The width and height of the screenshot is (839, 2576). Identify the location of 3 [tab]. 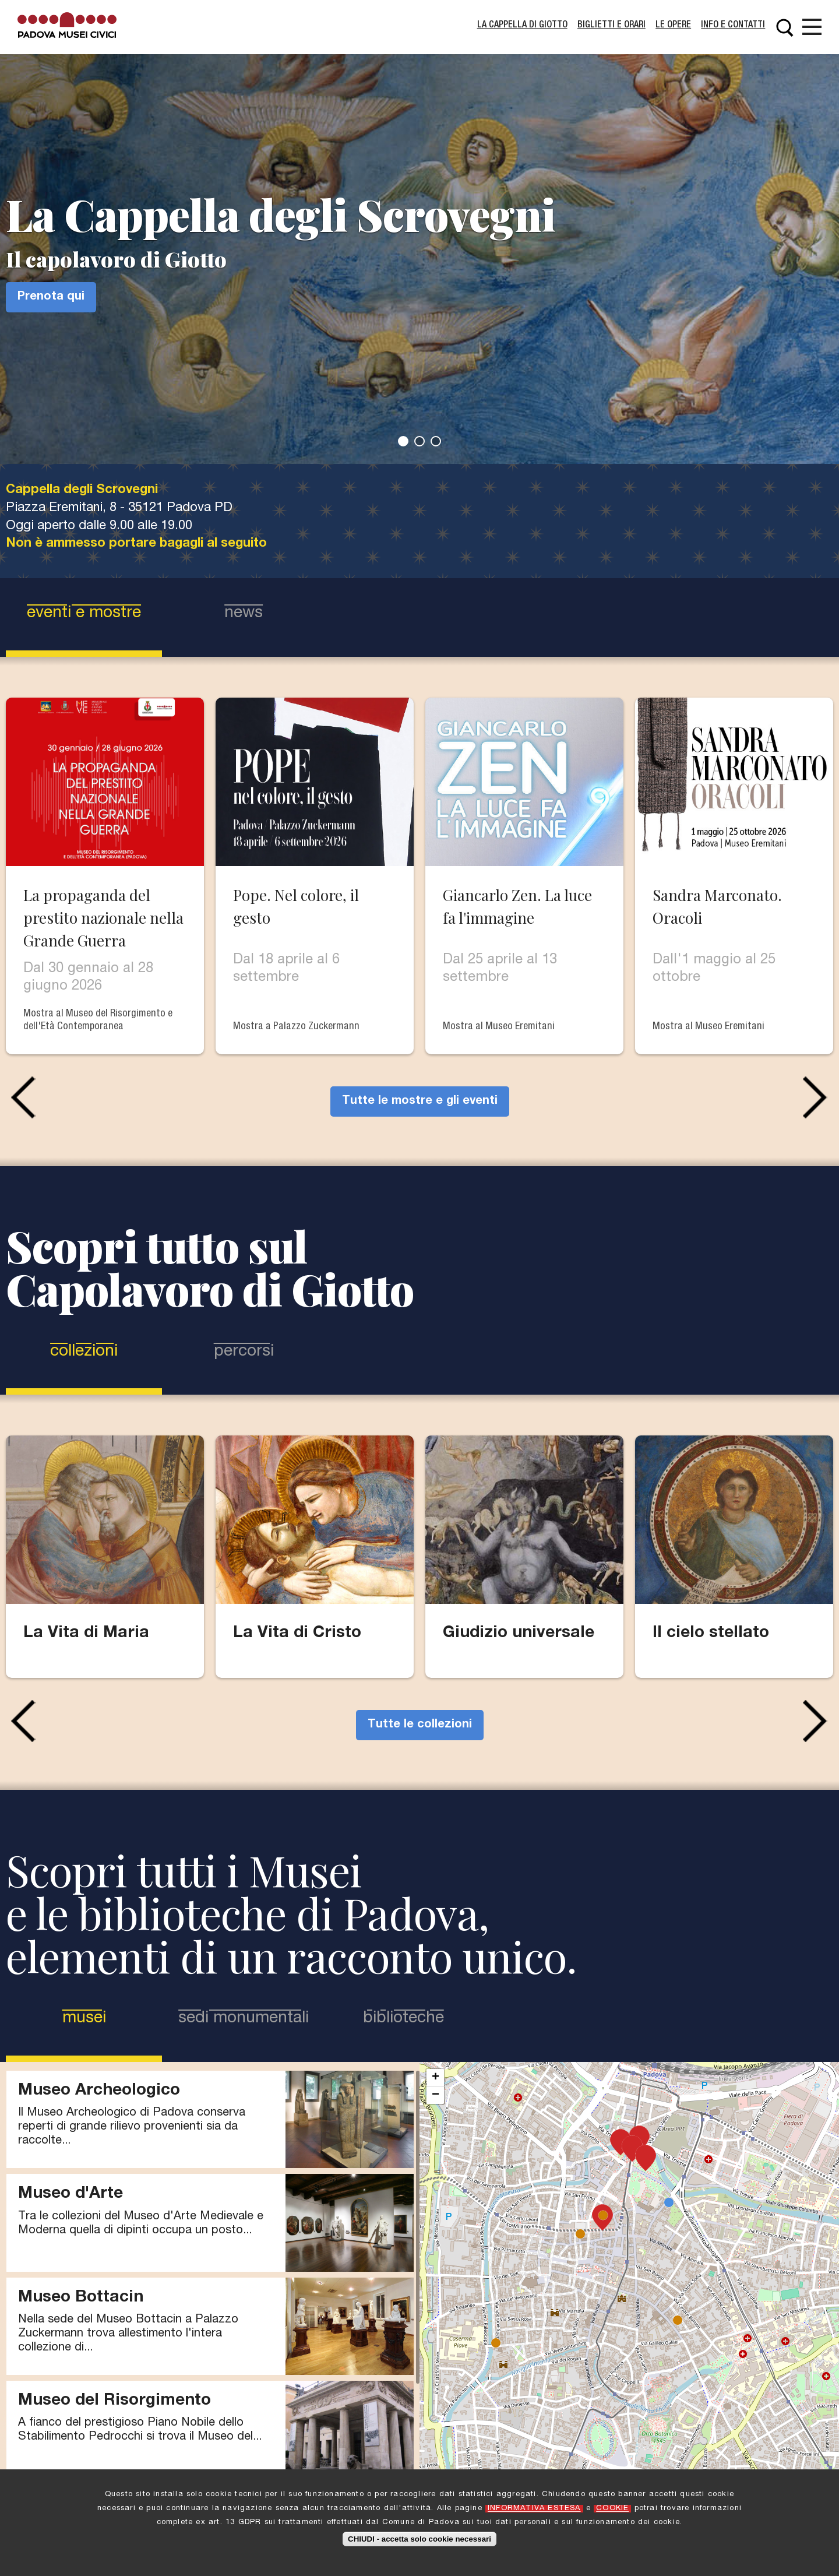
(436, 441).